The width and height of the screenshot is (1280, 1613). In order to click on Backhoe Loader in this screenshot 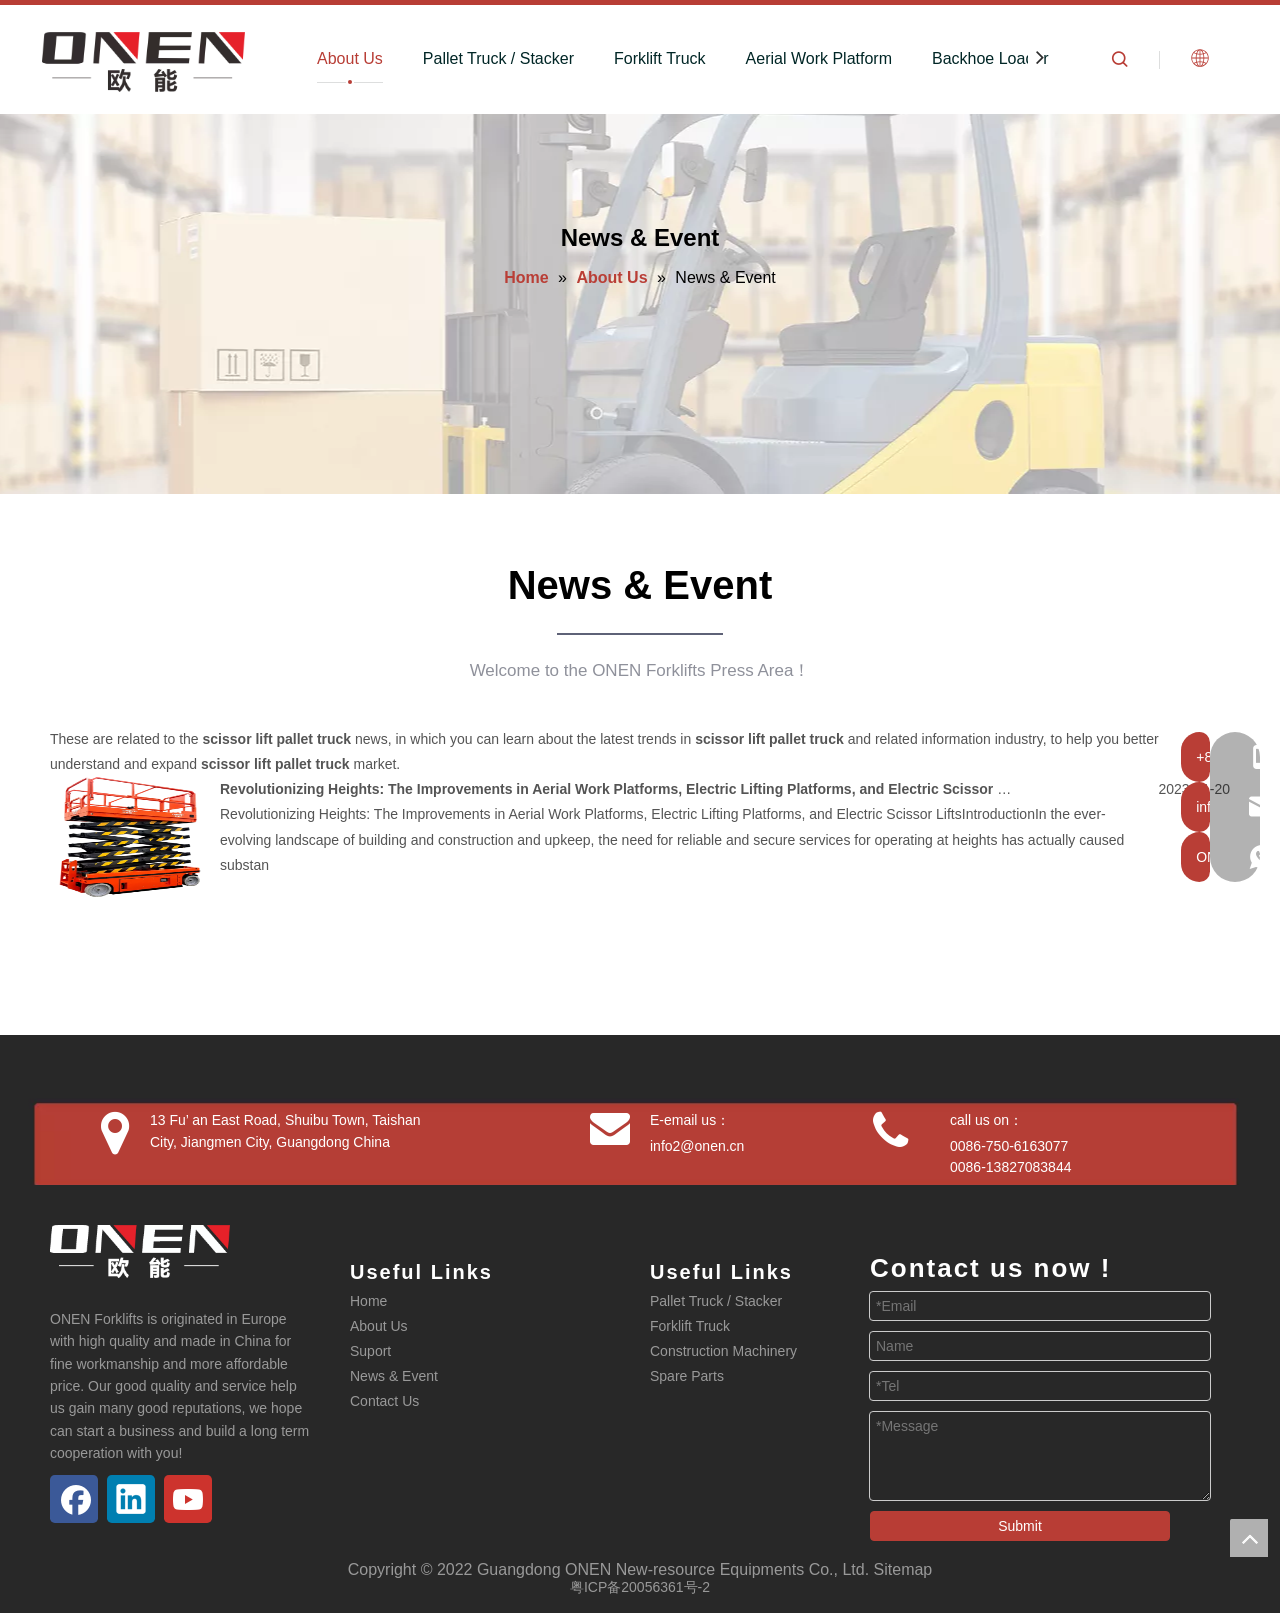, I will do `click(990, 58)`.